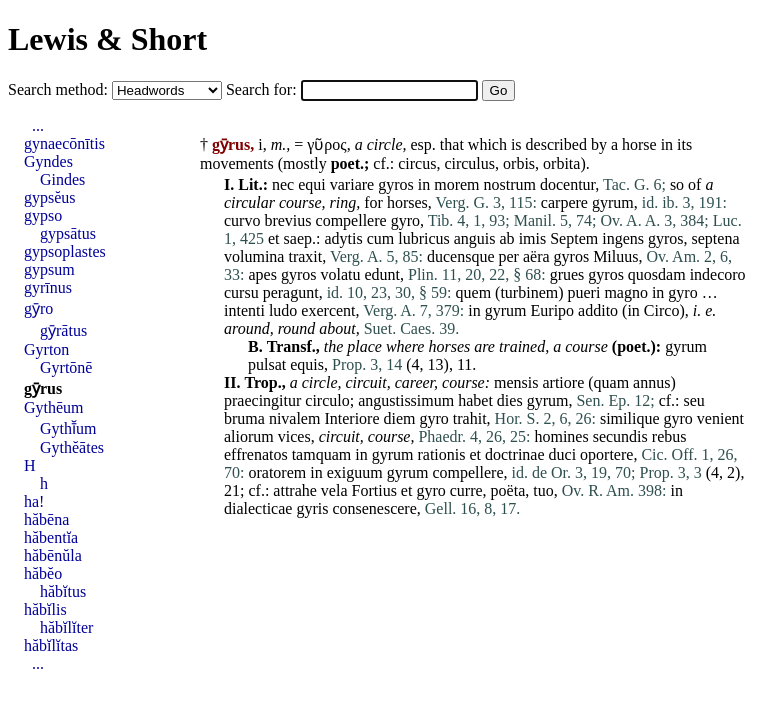 This screenshot has height=720, width=773. What do you see at coordinates (53, 555) in the screenshot?
I see `hăbēnŭla` at bounding box center [53, 555].